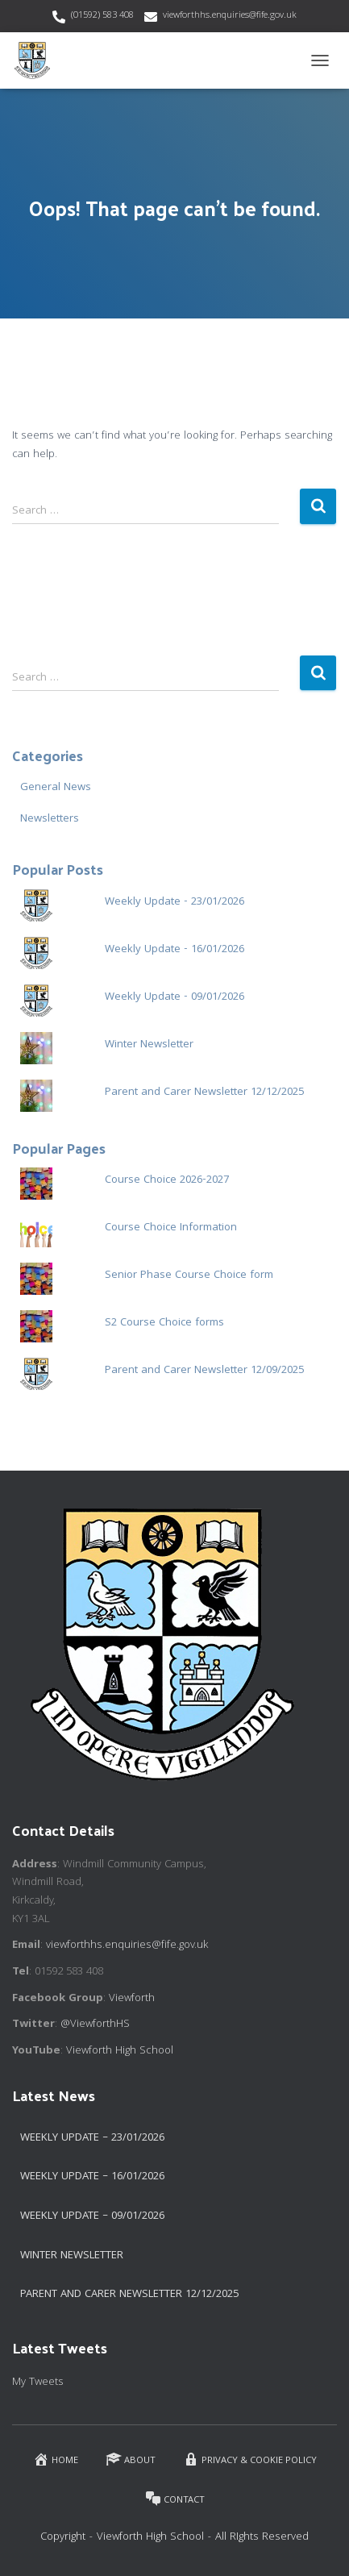 This screenshot has width=349, height=2576. Describe the element at coordinates (250, 2459) in the screenshot. I see `Privacy & Cookie Policy` at that location.